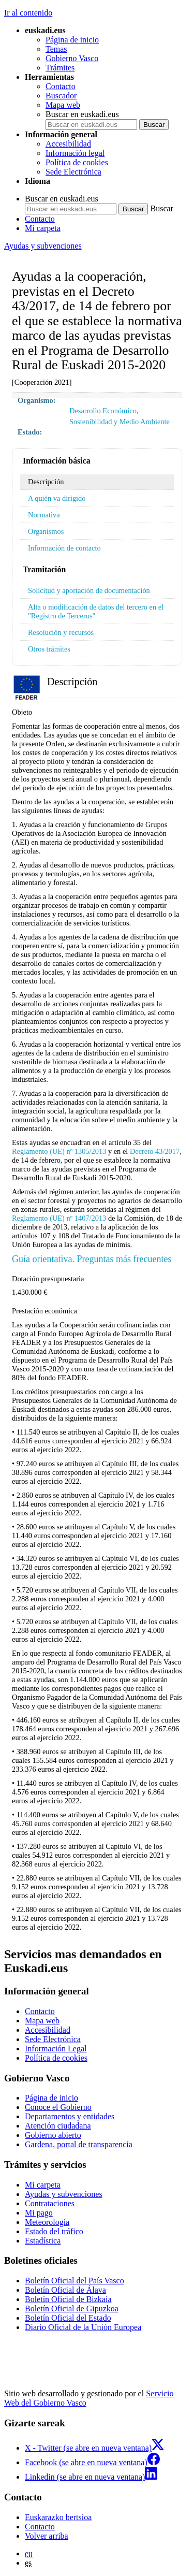 The height and width of the screenshot is (2576, 194). What do you see at coordinates (28, 12) in the screenshot?
I see `Ir al contenido` at bounding box center [28, 12].